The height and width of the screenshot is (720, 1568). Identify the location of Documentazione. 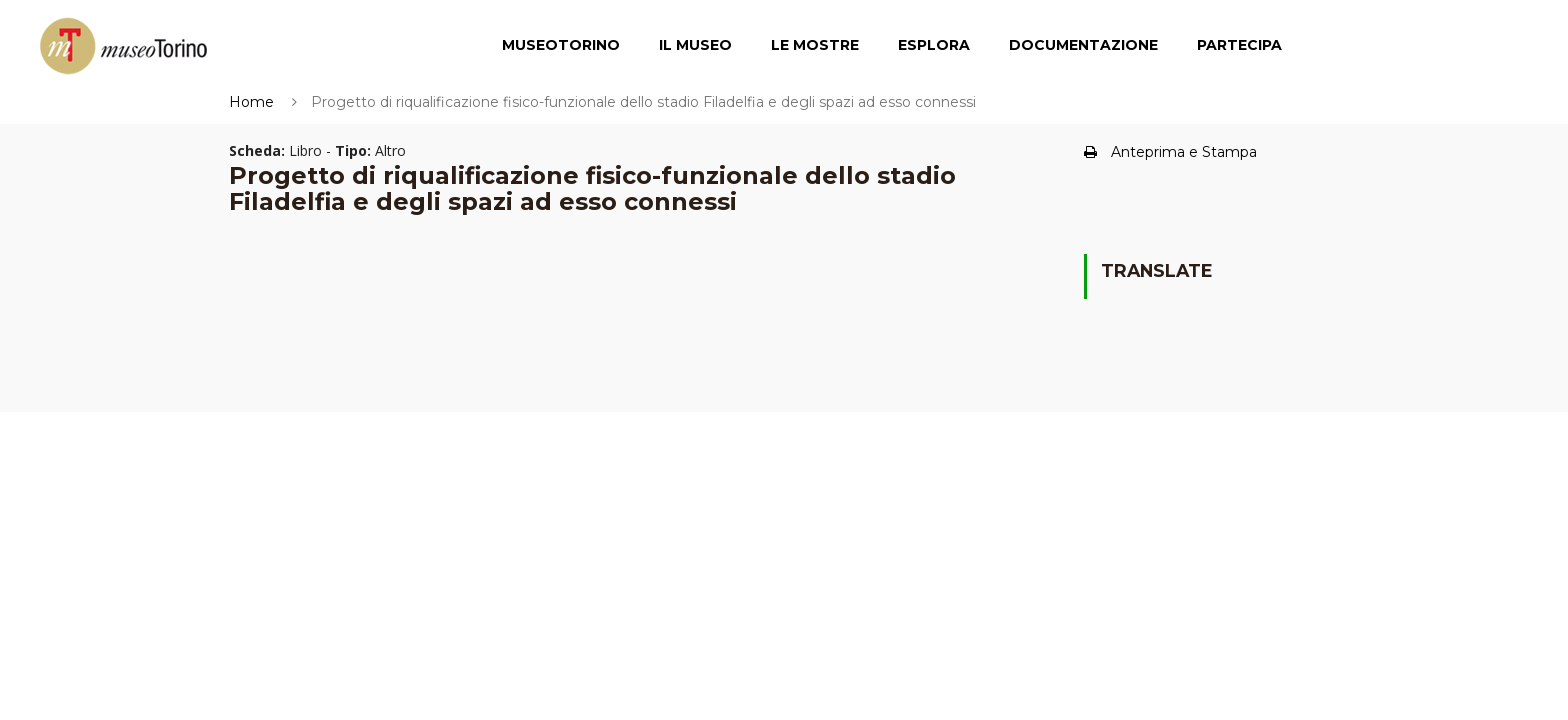
(1083, 45).